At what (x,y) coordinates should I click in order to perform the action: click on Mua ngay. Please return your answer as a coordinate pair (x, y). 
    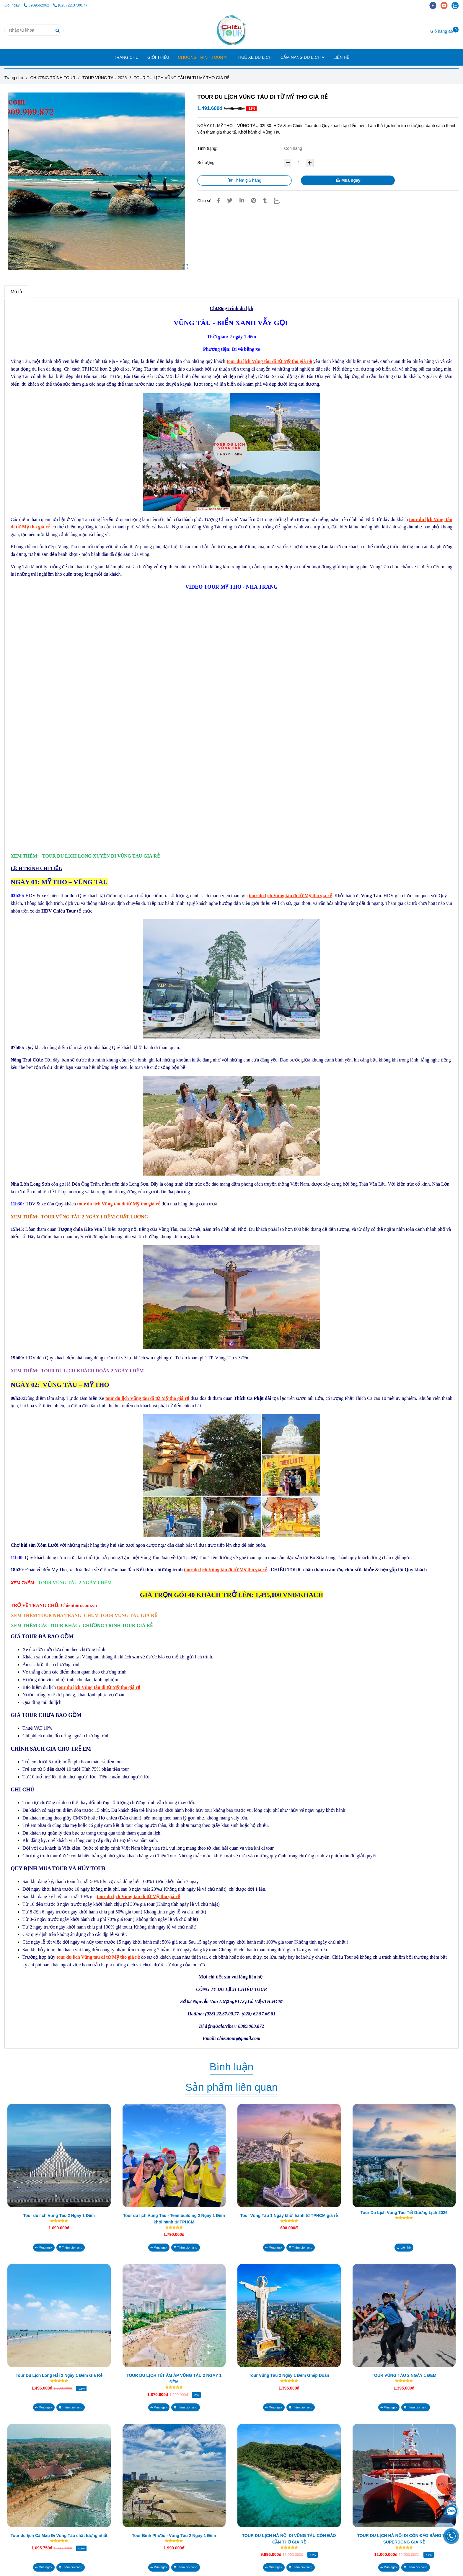
    Looking at the image, I should click on (347, 180).